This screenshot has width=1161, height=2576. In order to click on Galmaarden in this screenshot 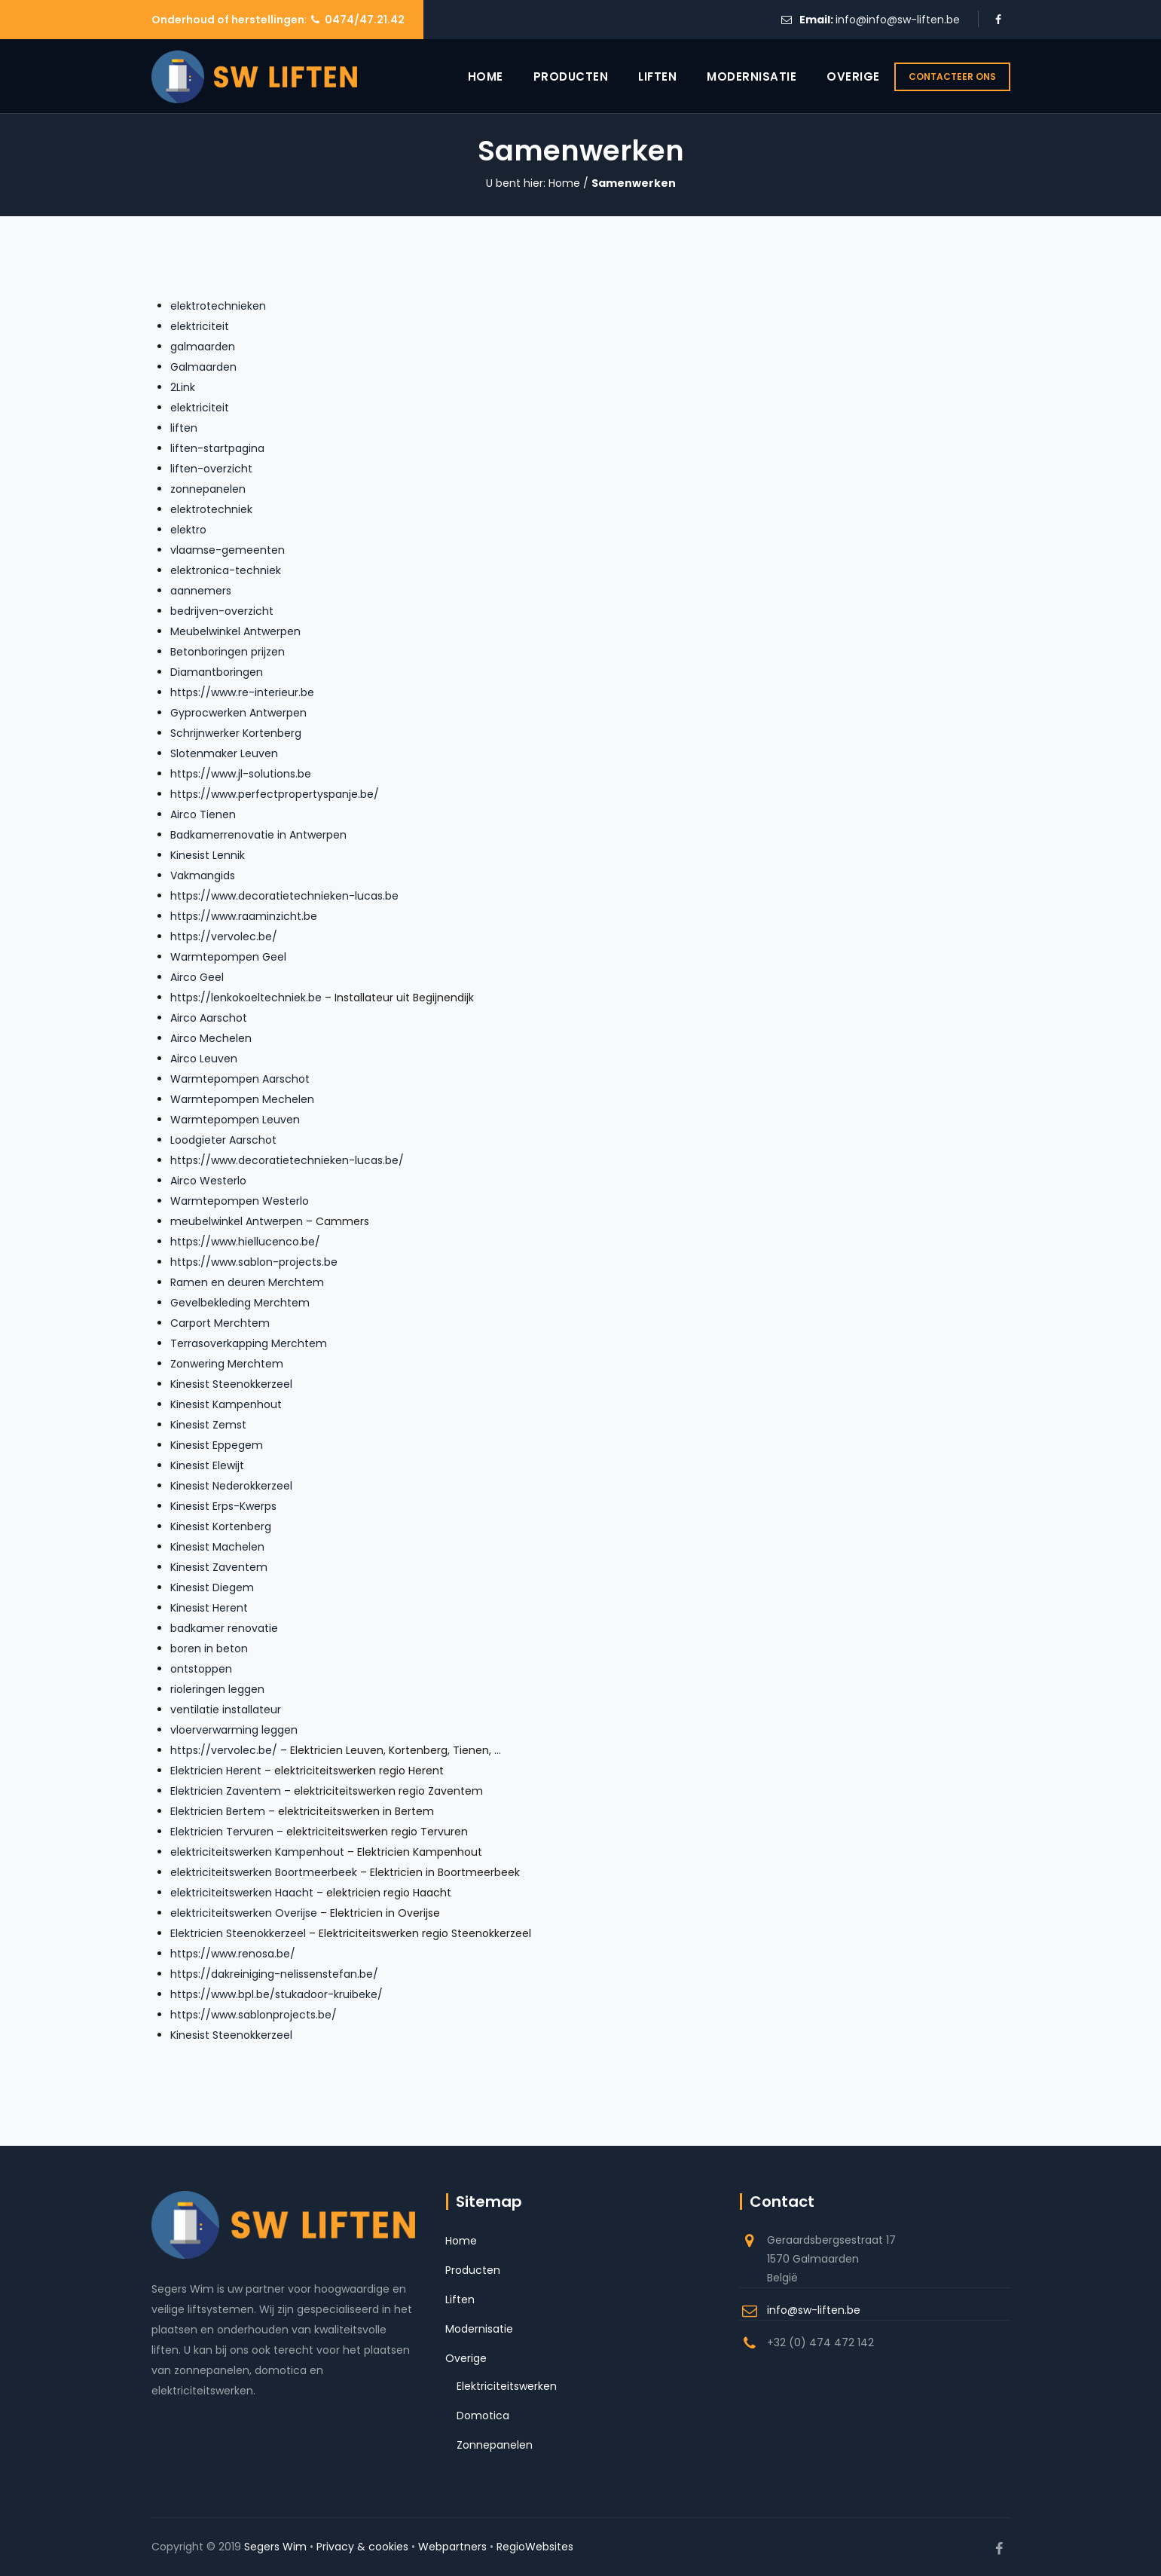, I will do `click(203, 366)`.